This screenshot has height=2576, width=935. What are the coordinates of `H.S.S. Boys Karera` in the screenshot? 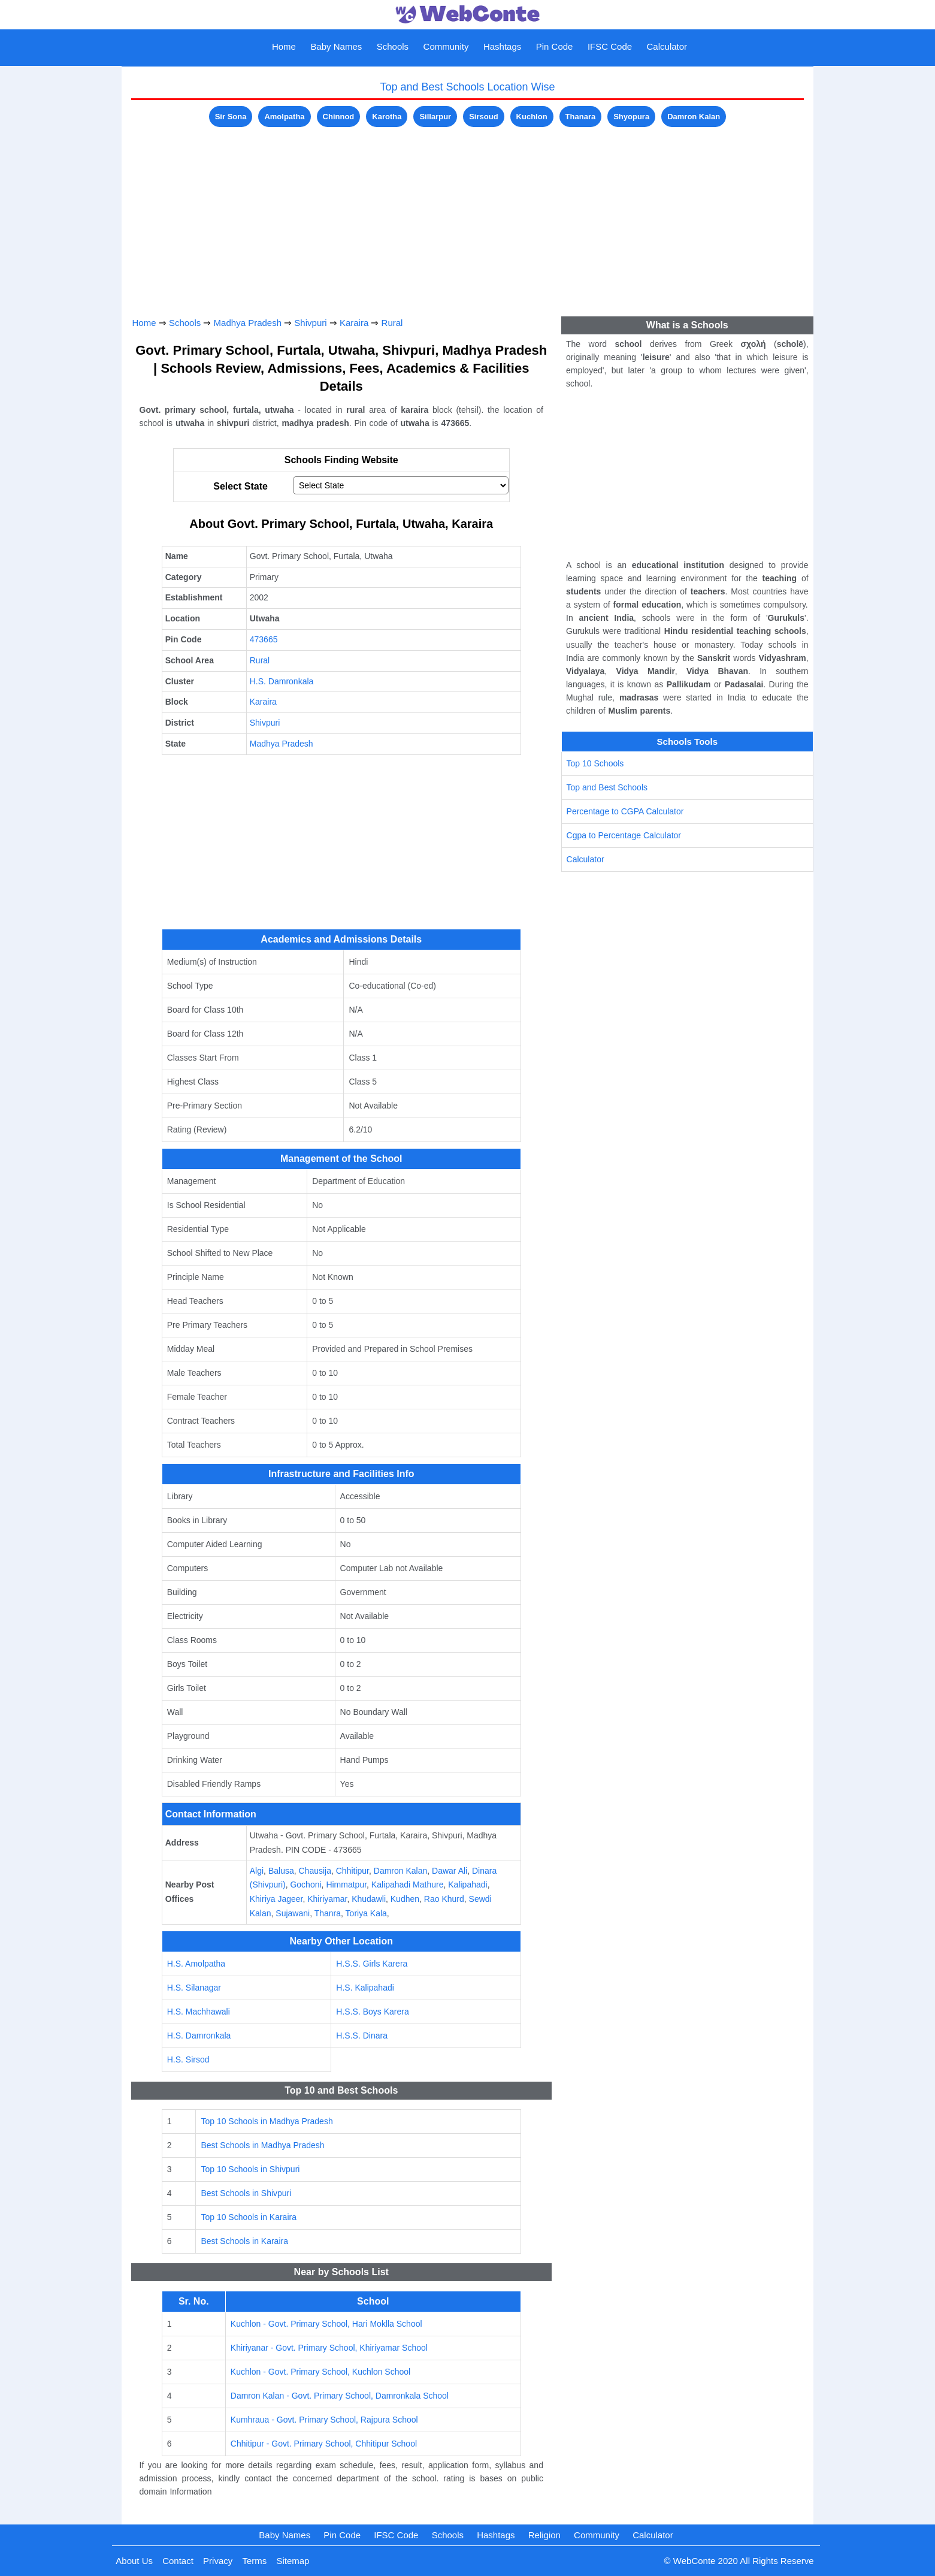 It's located at (372, 2011).